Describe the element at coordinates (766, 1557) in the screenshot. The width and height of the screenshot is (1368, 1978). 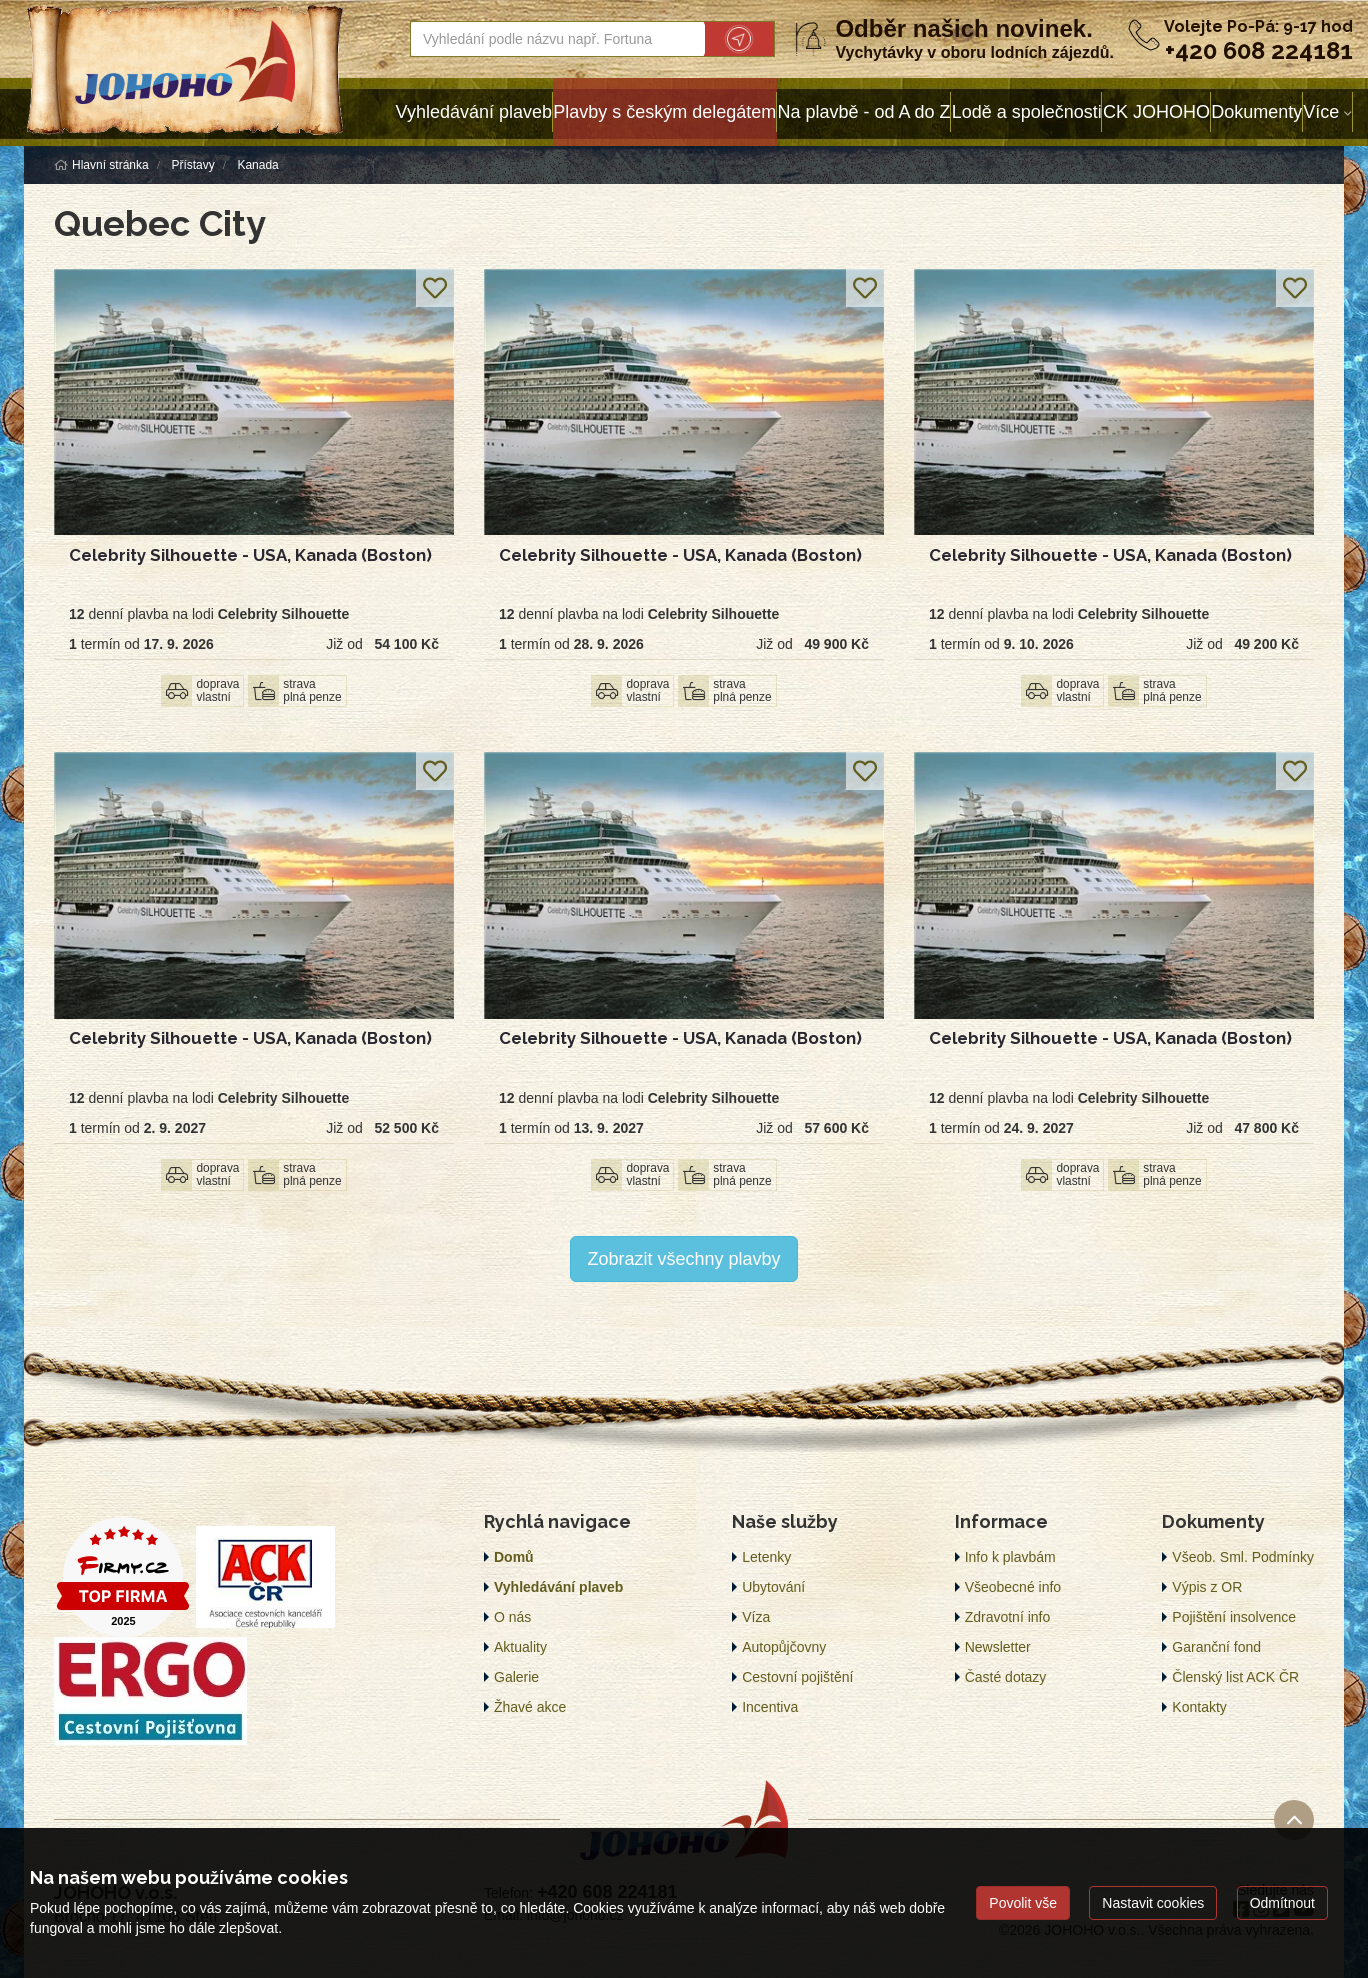
I see `Letenky` at that location.